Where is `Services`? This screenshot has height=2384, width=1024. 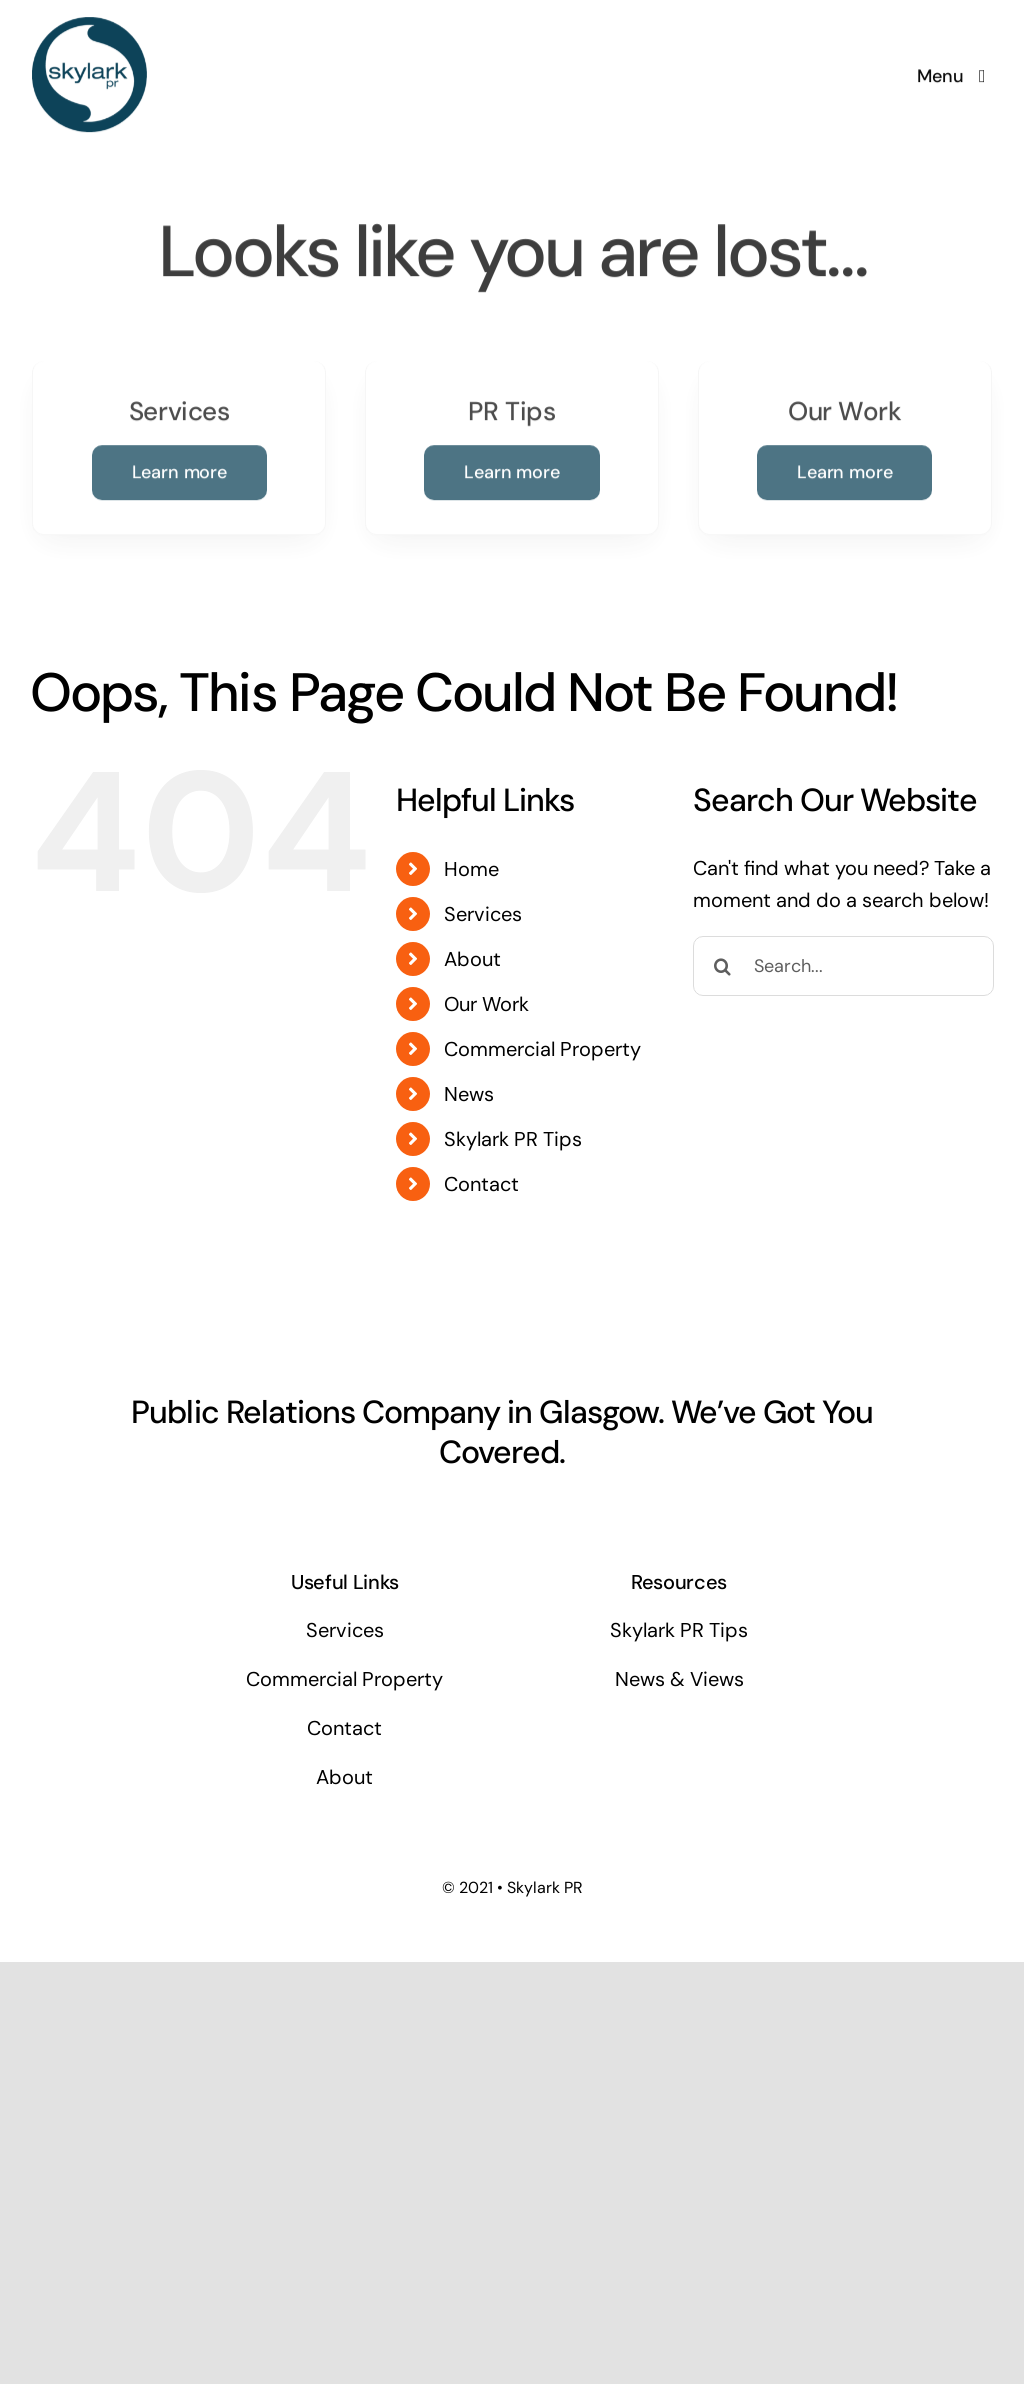
Services is located at coordinates (483, 914).